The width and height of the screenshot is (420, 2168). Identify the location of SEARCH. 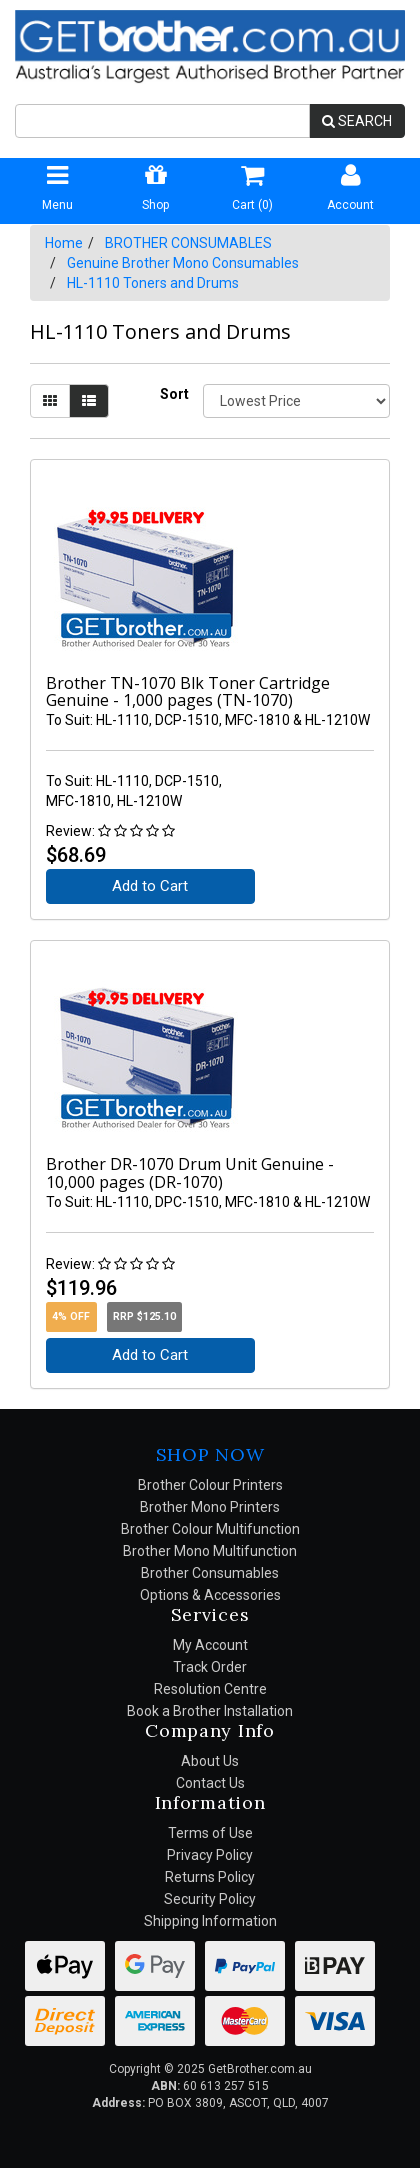
(357, 121).